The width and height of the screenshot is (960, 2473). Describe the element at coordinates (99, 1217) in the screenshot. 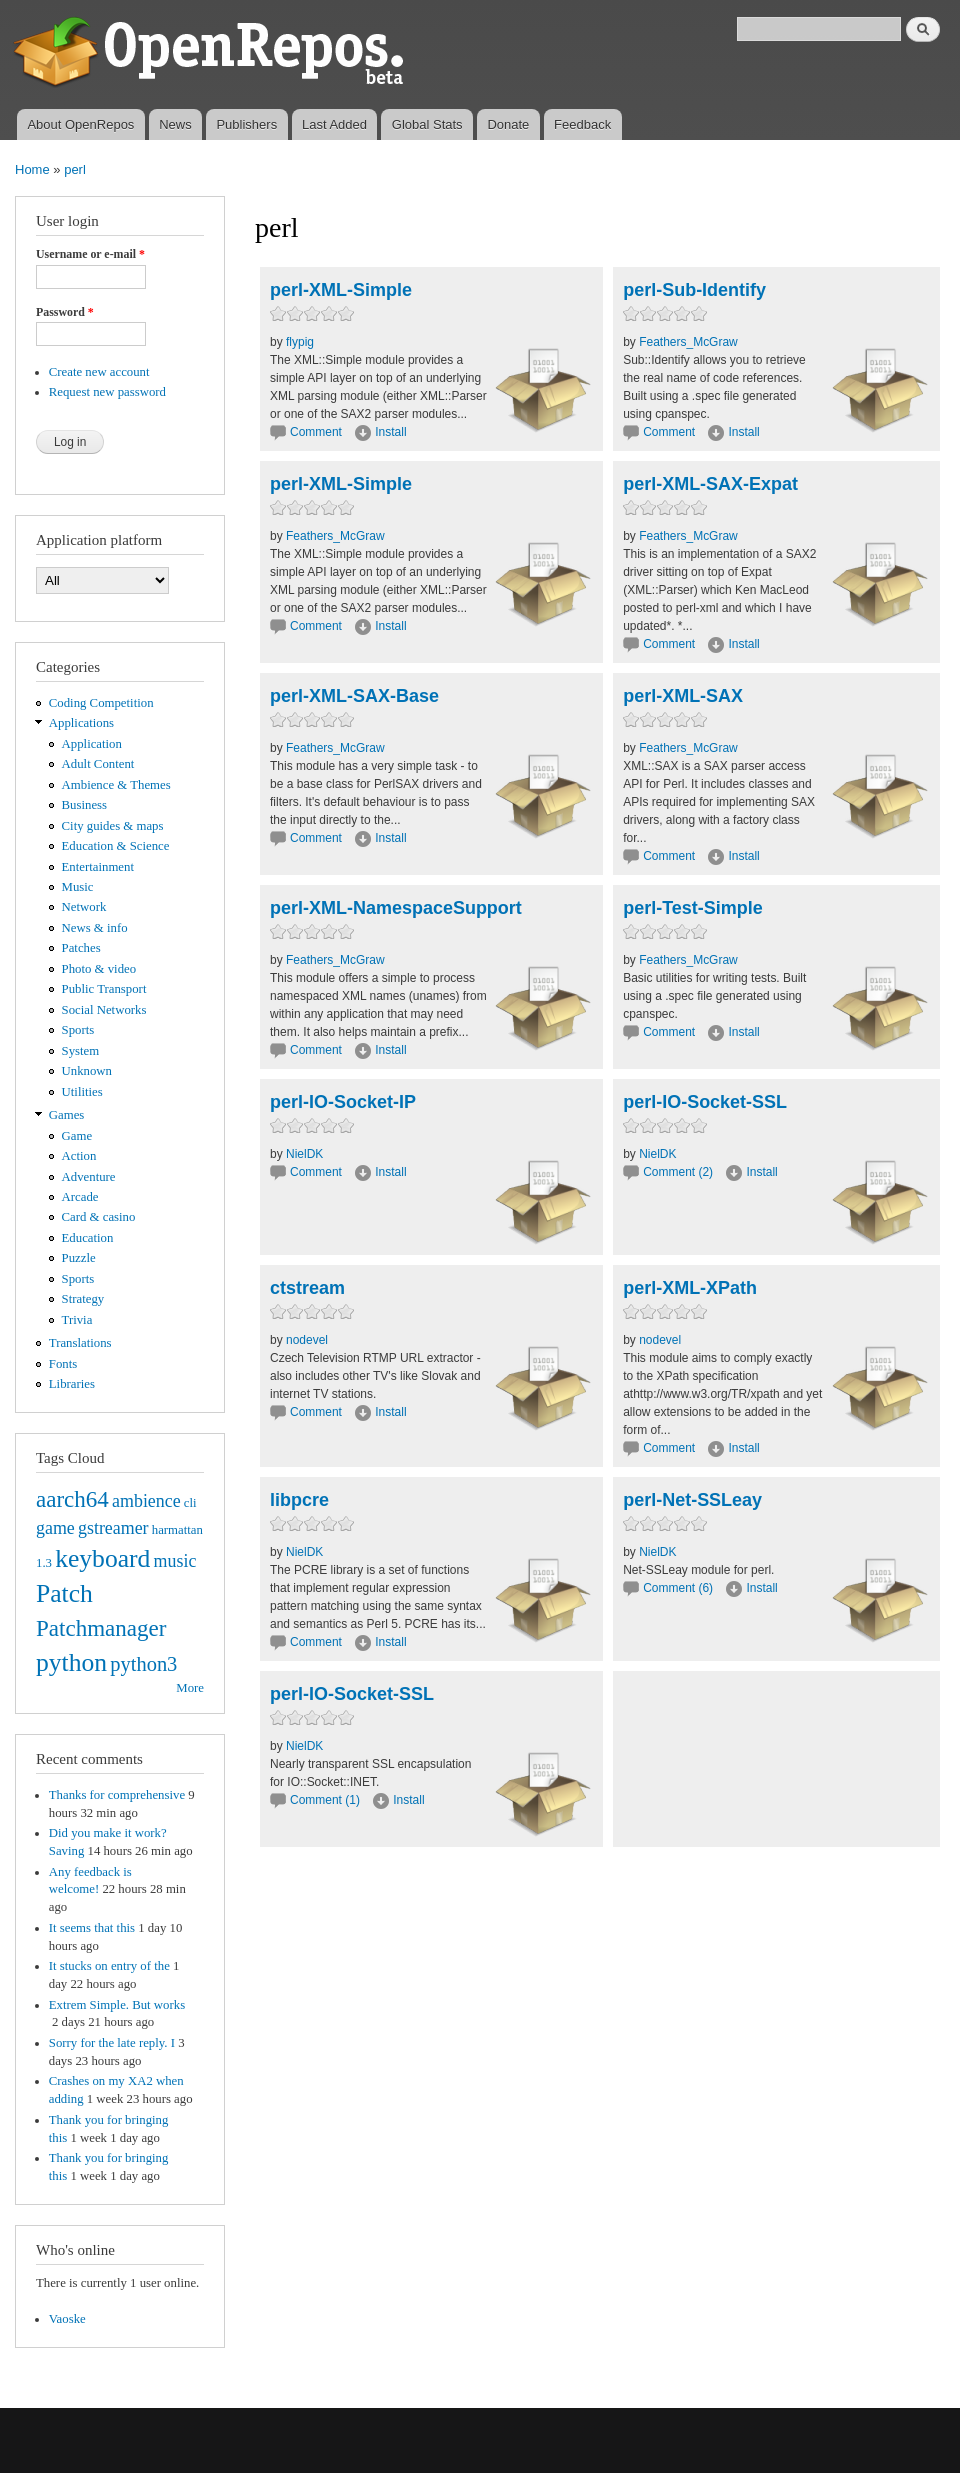

I see `Card & casino` at that location.